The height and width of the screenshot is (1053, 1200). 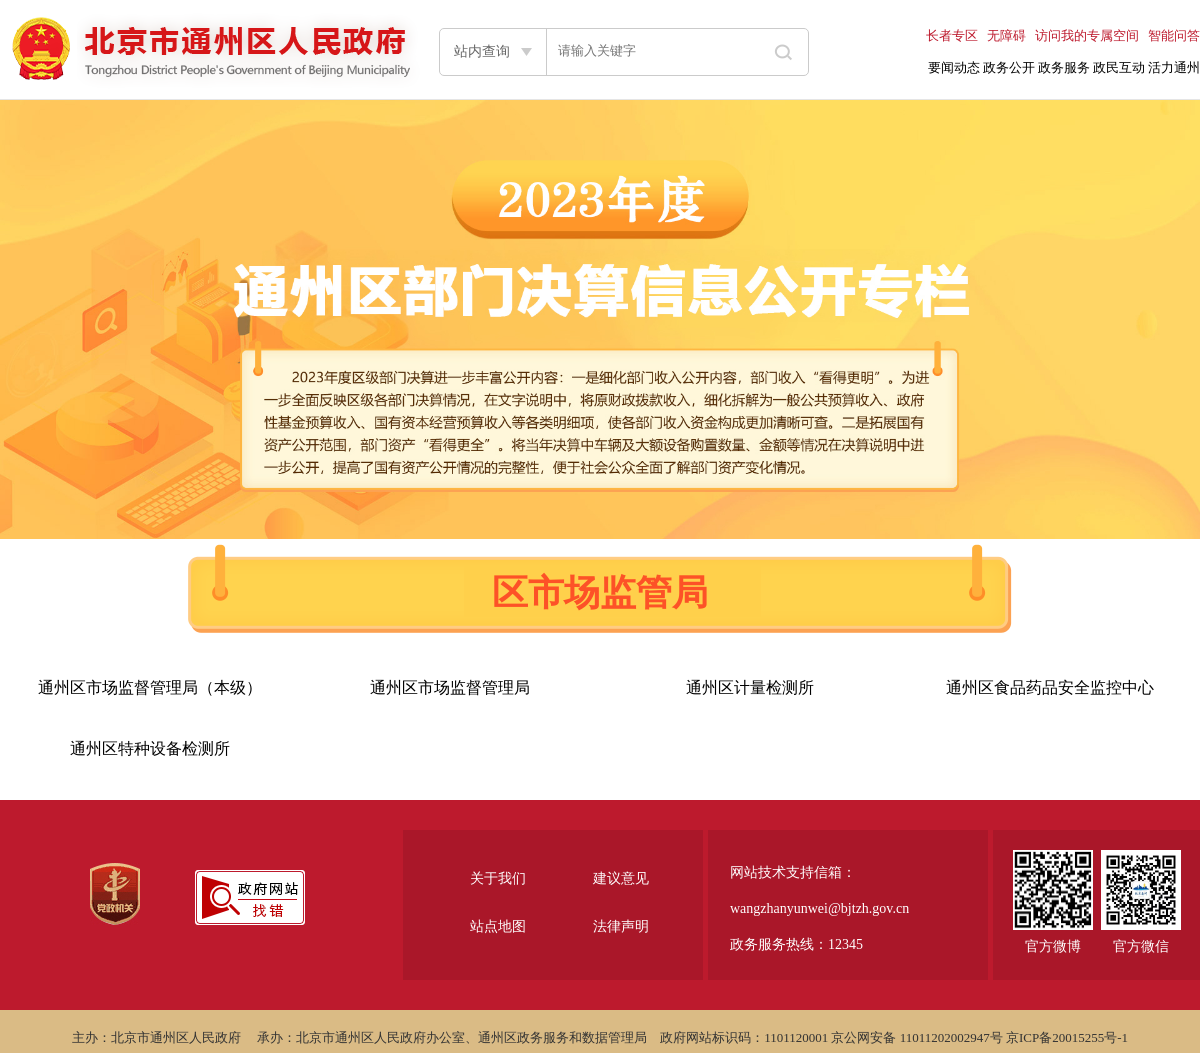 What do you see at coordinates (1050, 687) in the screenshot?
I see `通州区食品药品安全监控中心` at bounding box center [1050, 687].